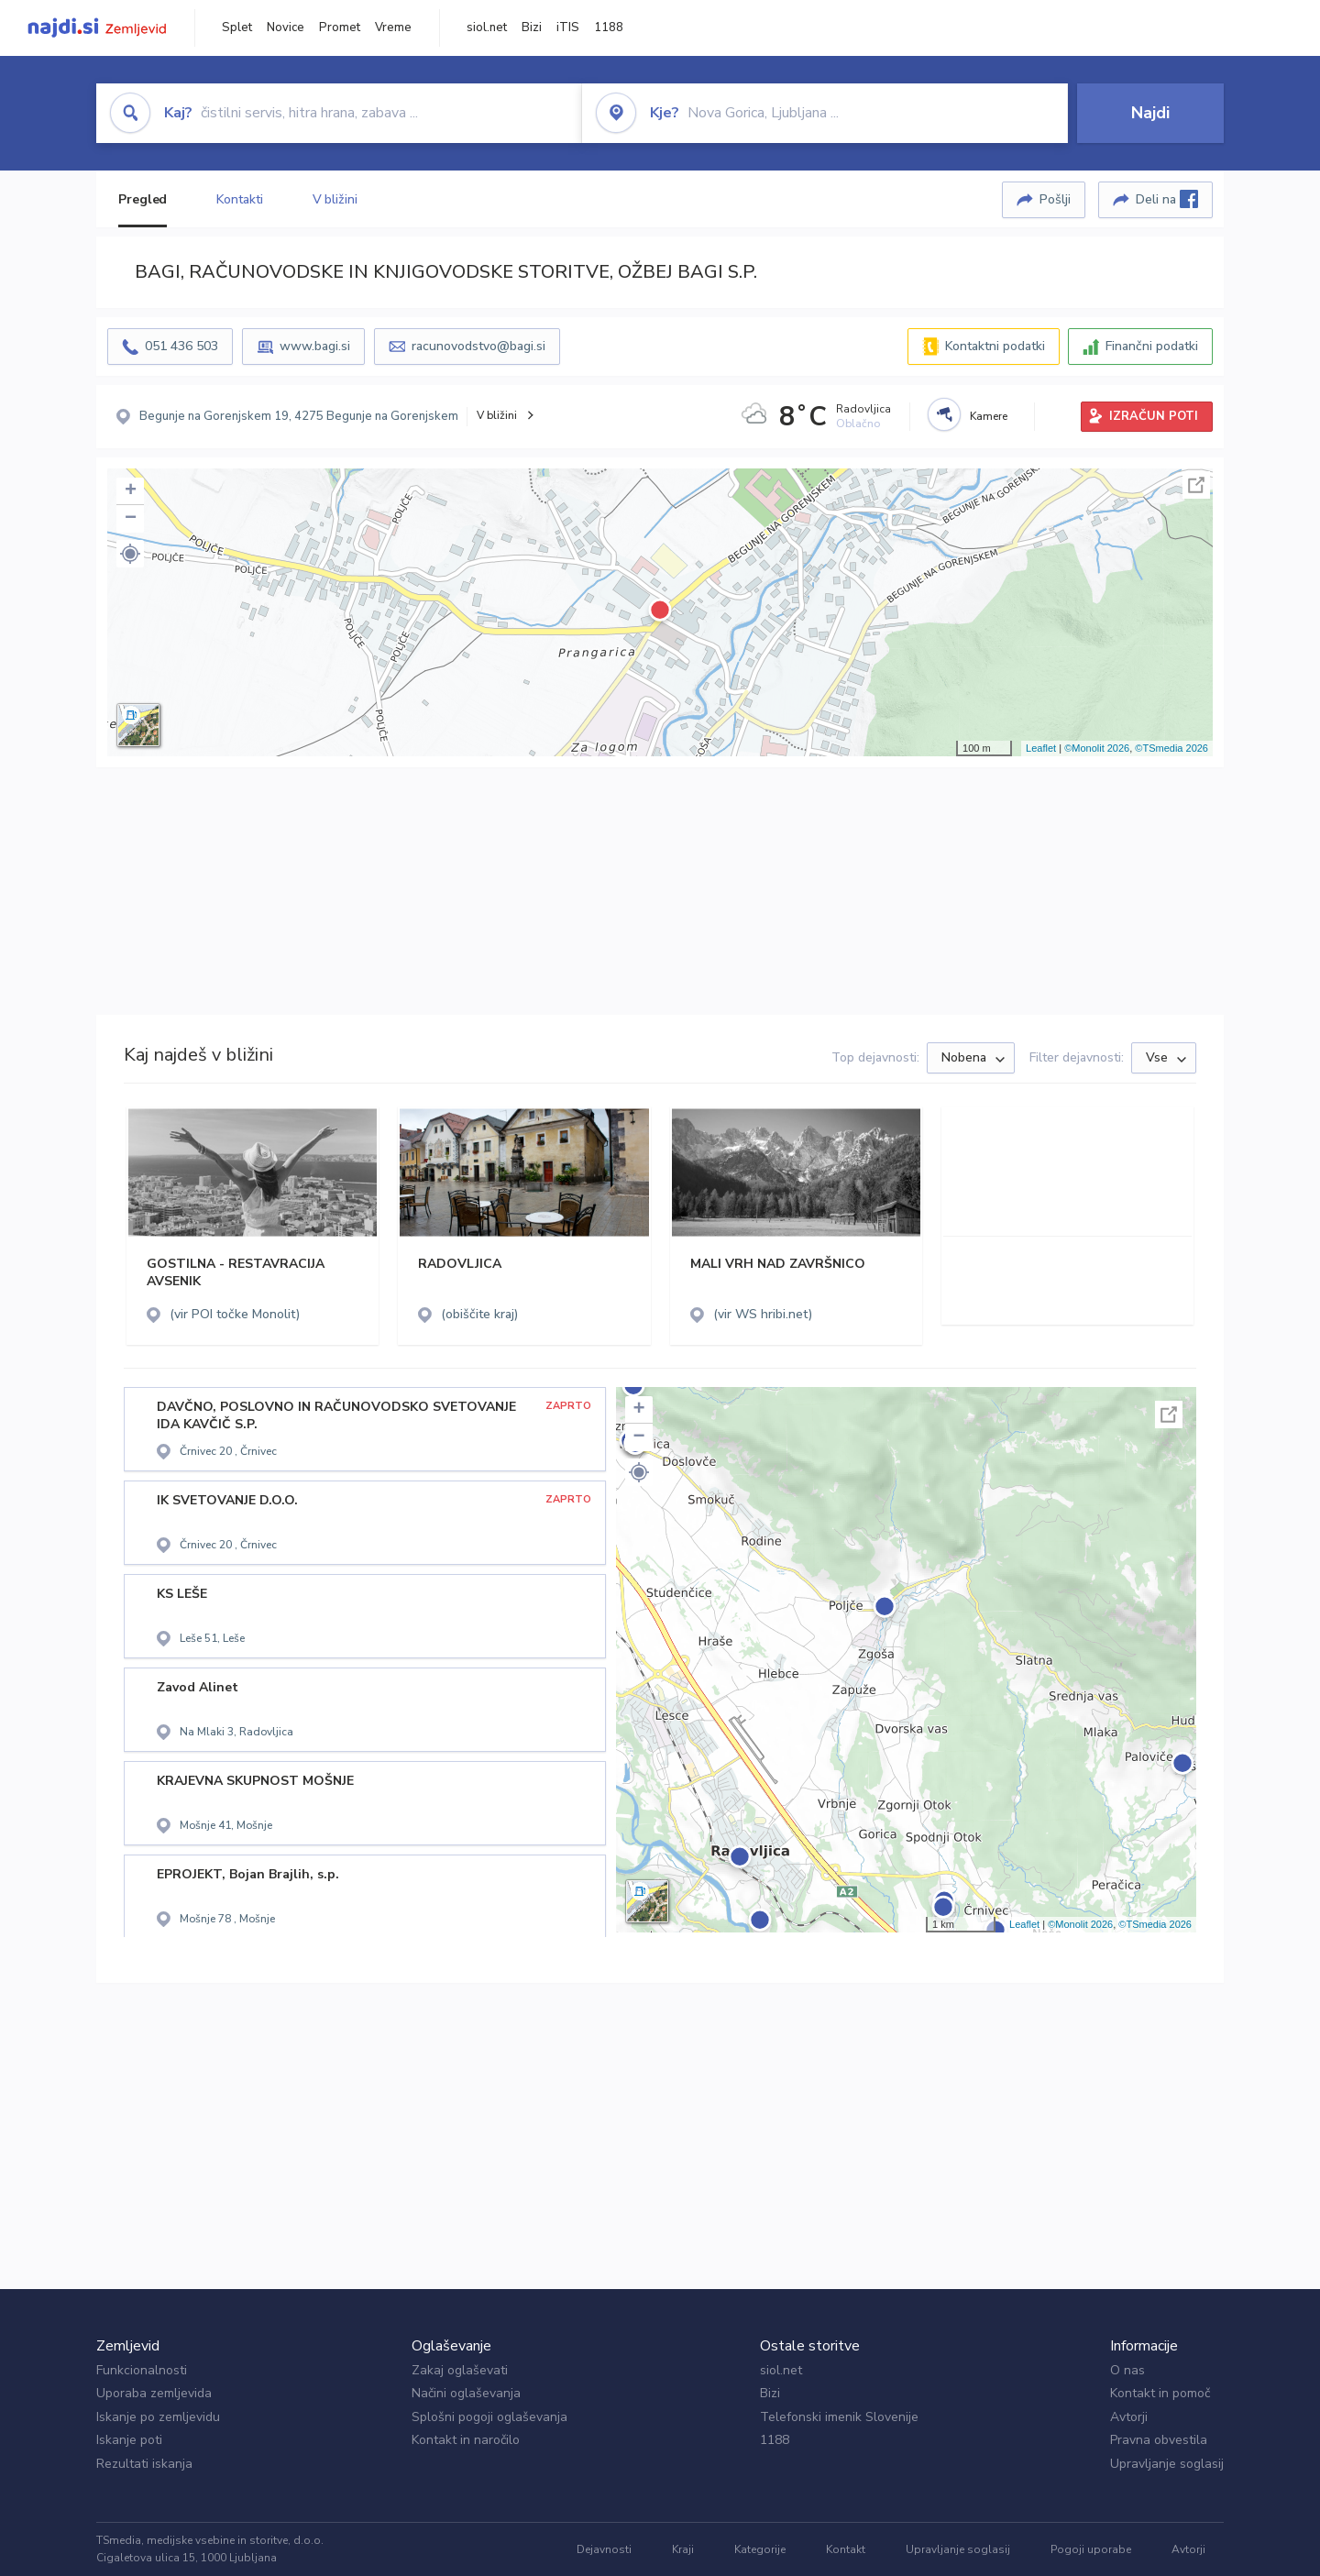 This screenshot has height=2576, width=1320. What do you see at coordinates (1196, 485) in the screenshot?
I see `Celoten zaslon` at bounding box center [1196, 485].